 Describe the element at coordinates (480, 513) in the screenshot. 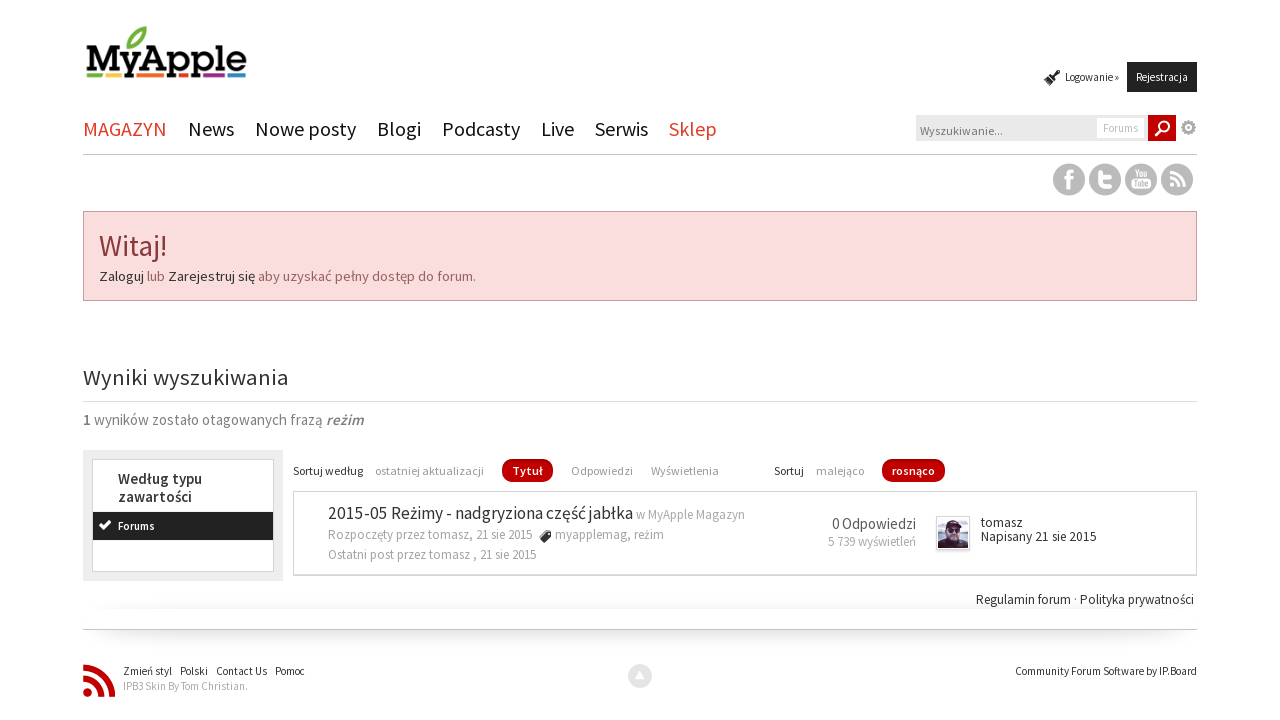

I see `2015-05 Reżimy - nadgryziona część jabłka` at that location.